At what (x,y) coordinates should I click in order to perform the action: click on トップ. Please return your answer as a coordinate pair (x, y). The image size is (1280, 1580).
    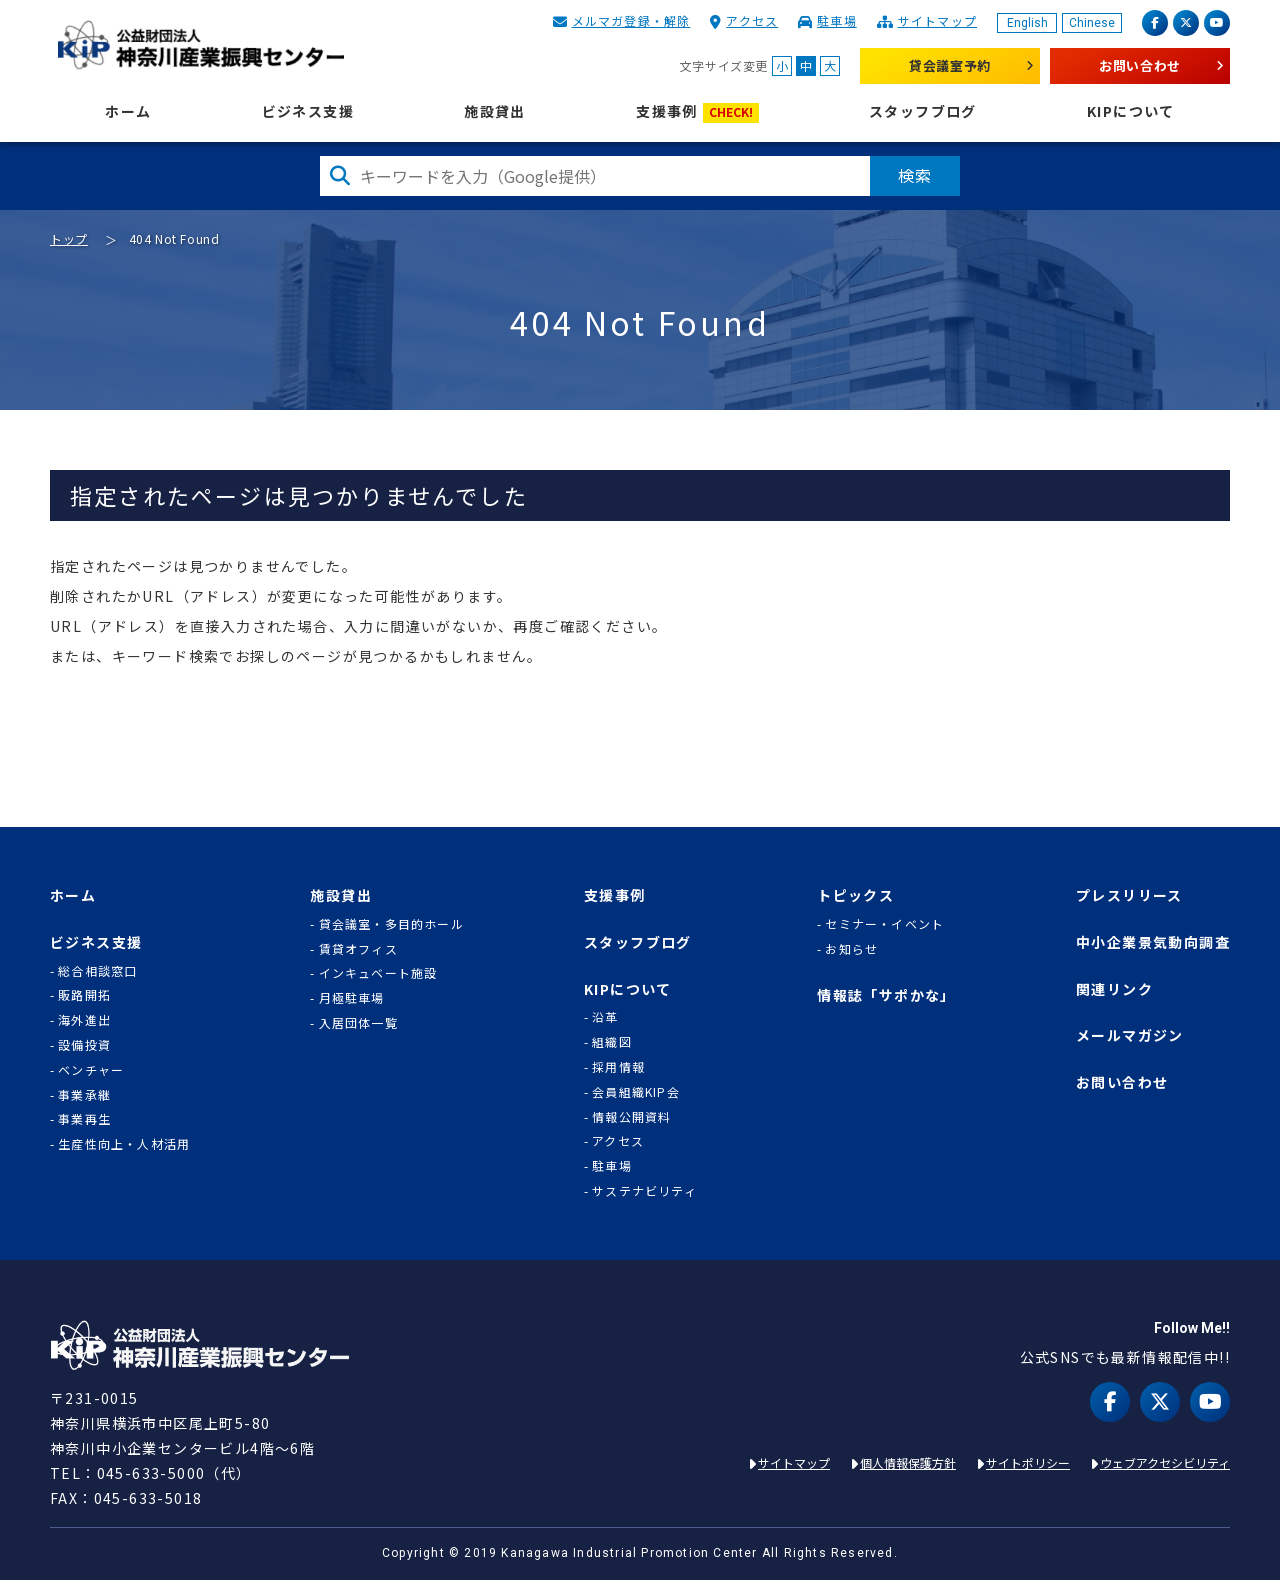
    Looking at the image, I should click on (69, 238).